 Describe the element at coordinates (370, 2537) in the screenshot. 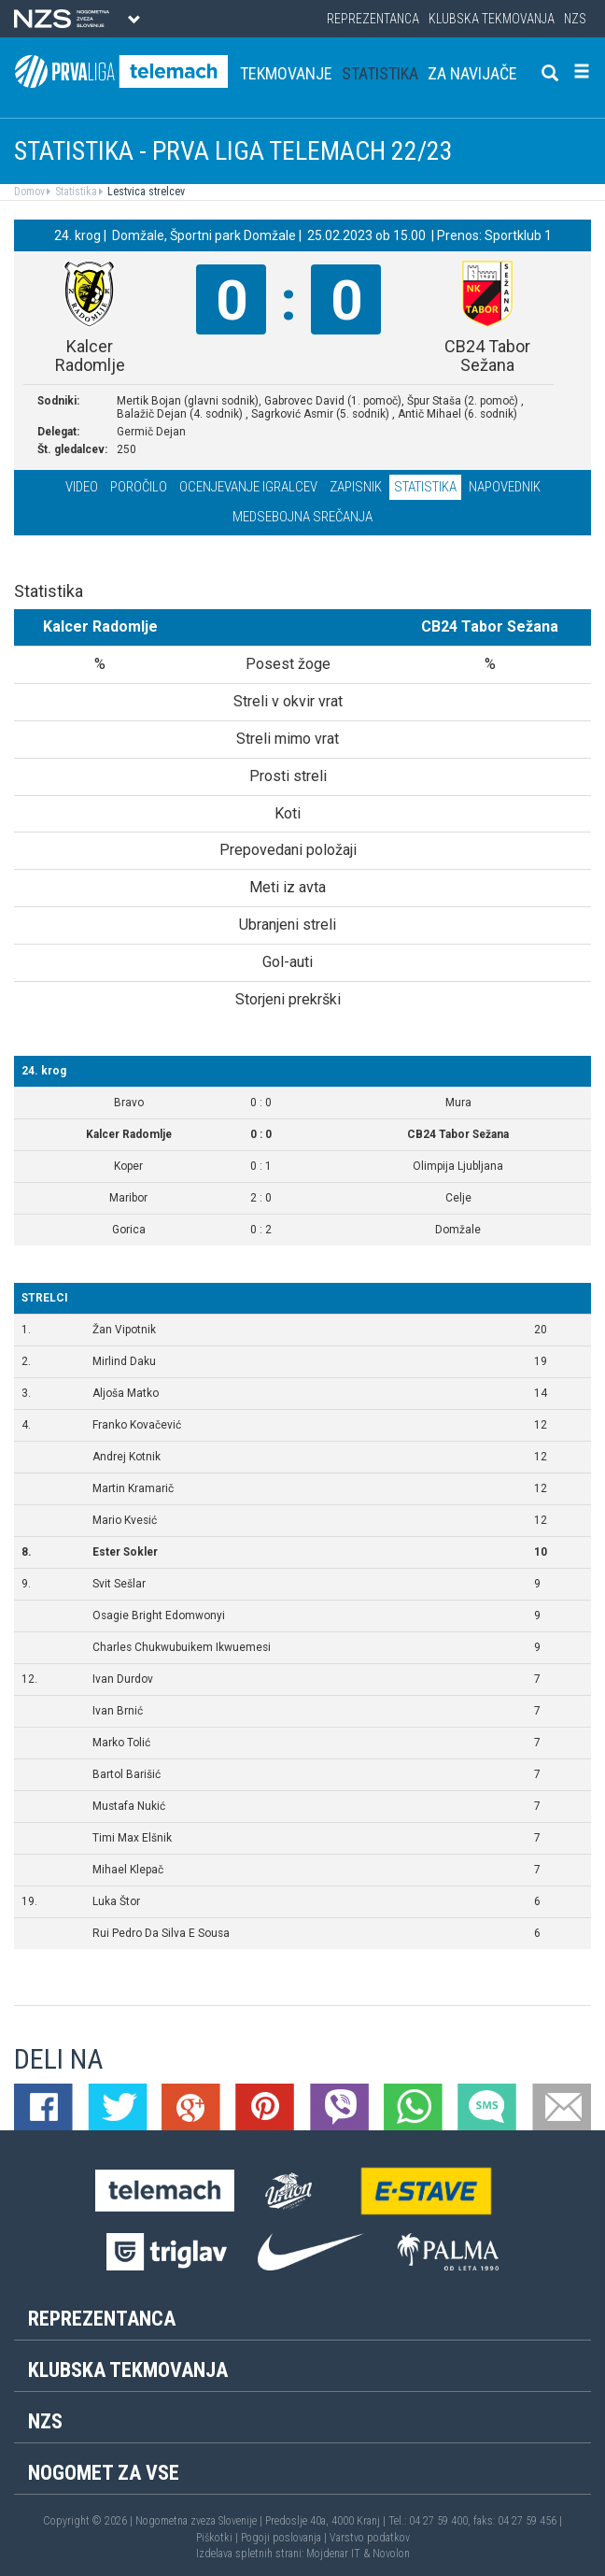

I see `Varstvo podatkov` at that location.